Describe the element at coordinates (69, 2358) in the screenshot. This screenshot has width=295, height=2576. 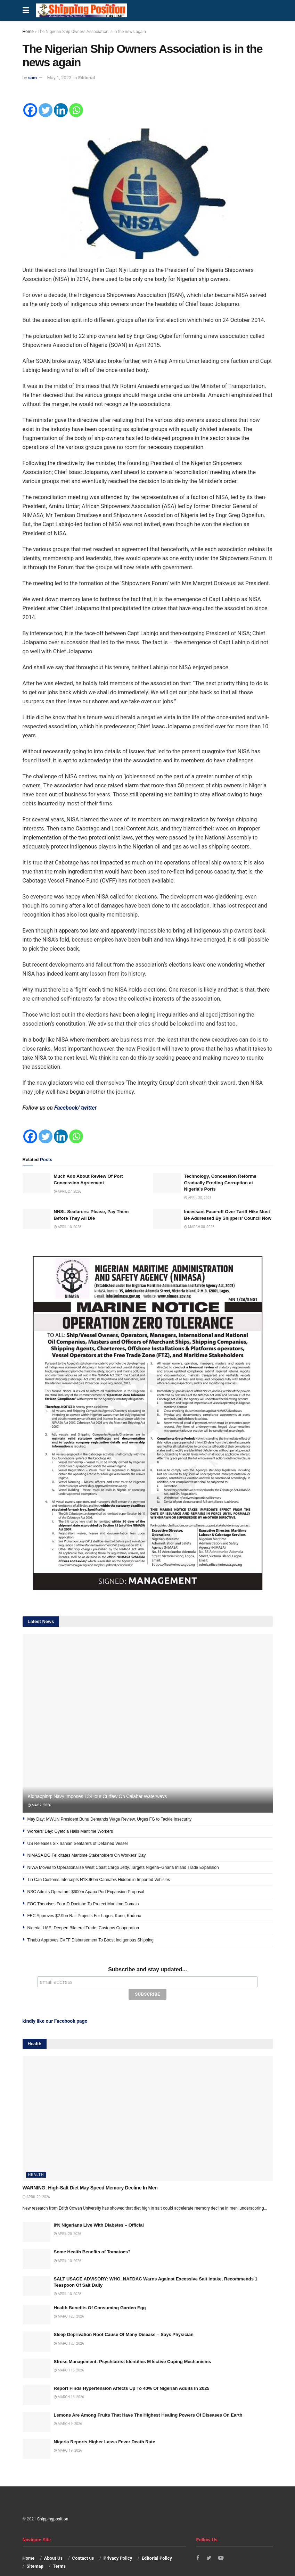
I see `March 16, 2026` at that location.